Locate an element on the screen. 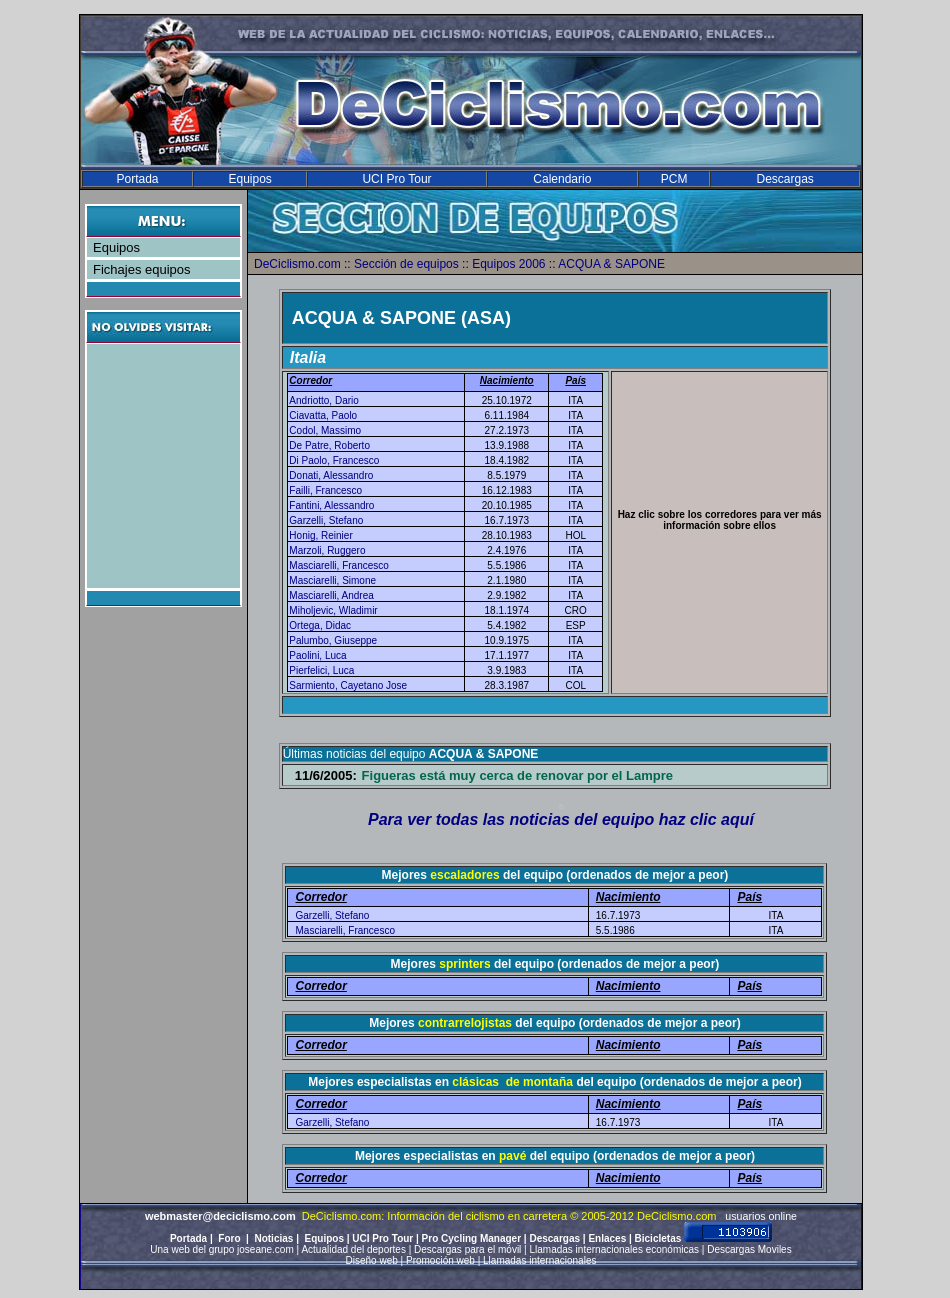 This screenshot has height=1298, width=950. De Patre, Roberto is located at coordinates (329, 445).